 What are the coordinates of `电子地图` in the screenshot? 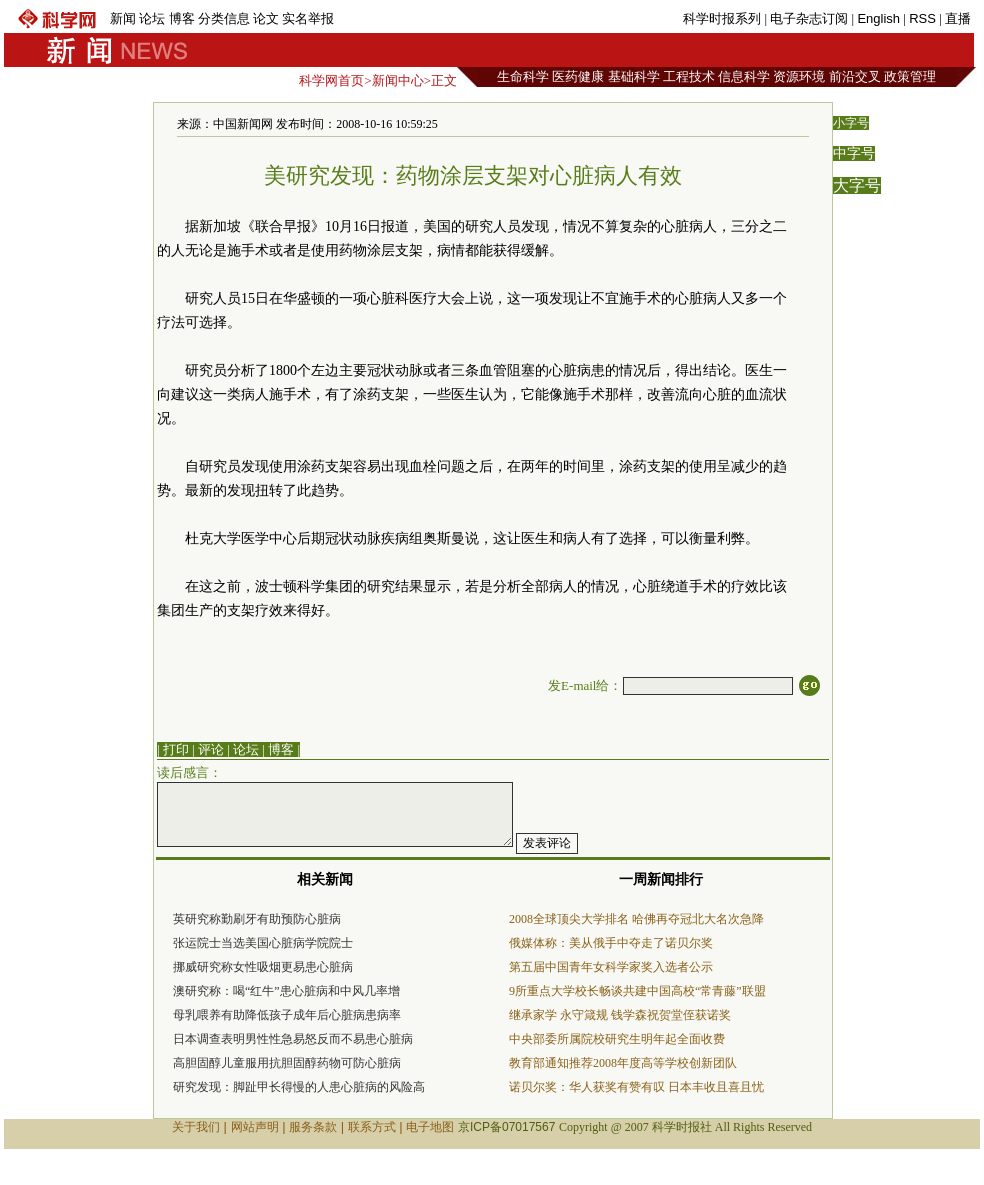 It's located at (430, 1127).